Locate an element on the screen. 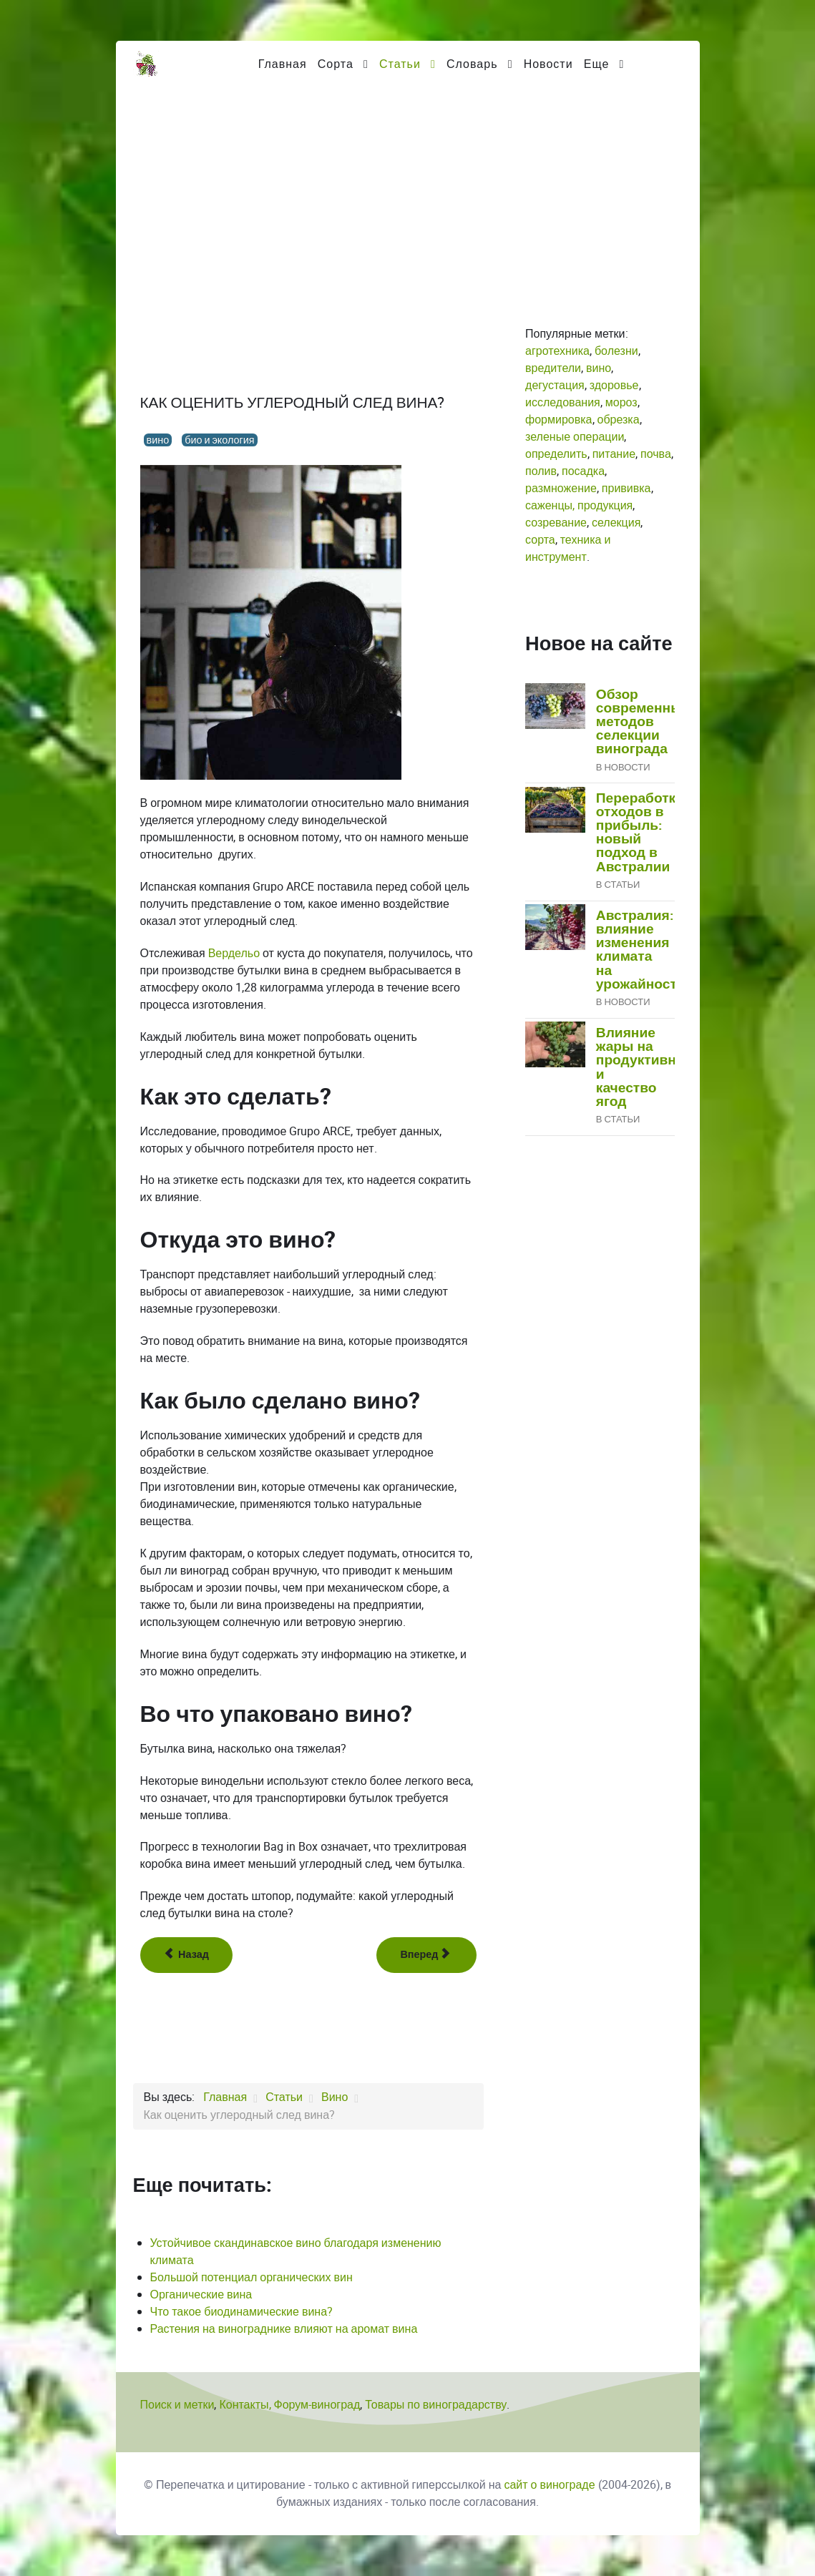  Контакты, is located at coordinates (246, 2404).